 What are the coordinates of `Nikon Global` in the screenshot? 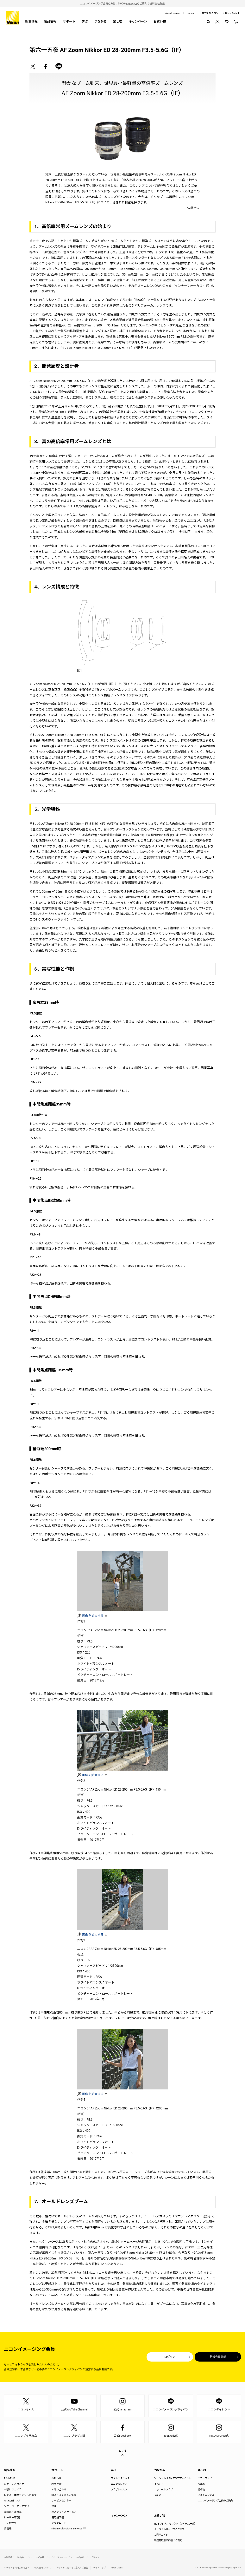 It's located at (232, 13).